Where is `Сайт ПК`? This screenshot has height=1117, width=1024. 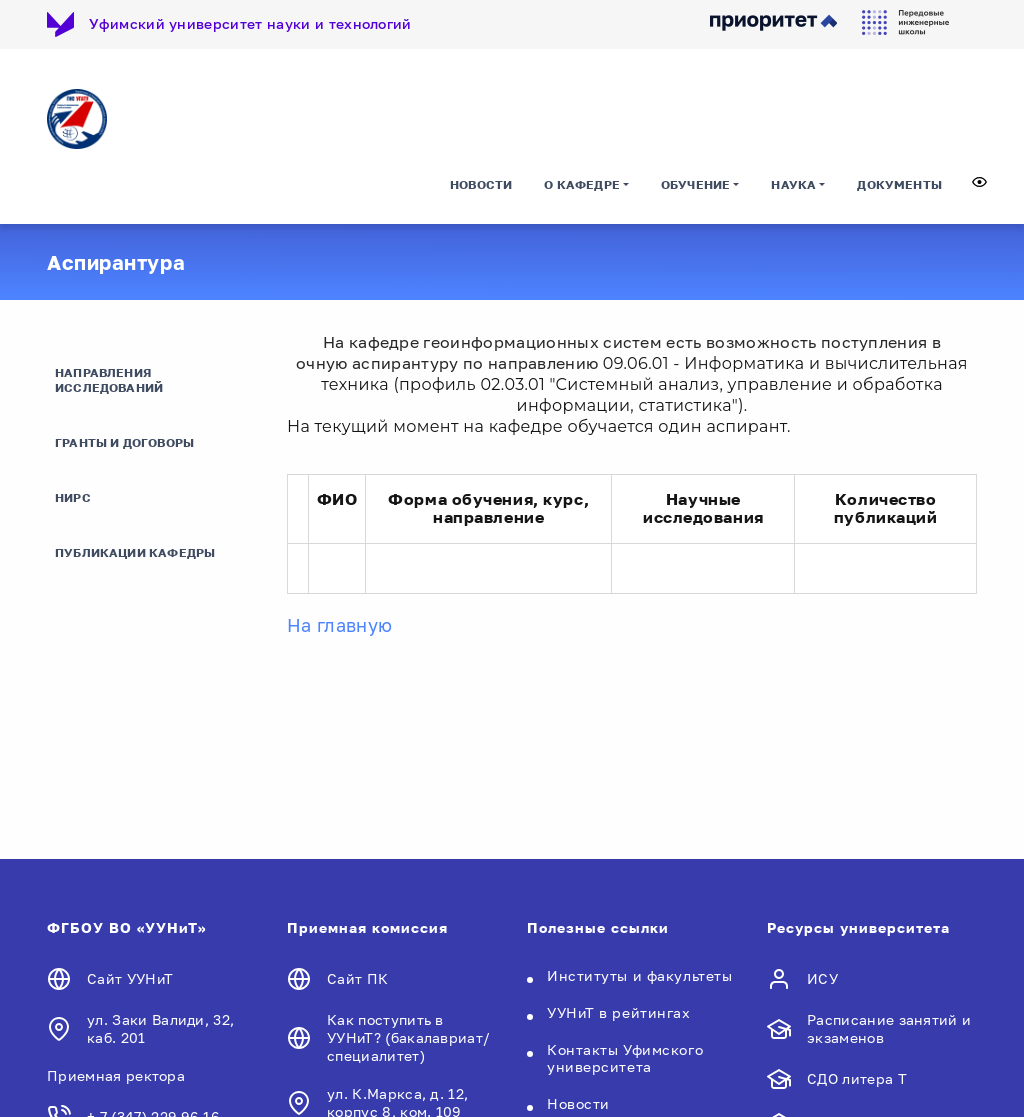
Сайт ПК is located at coordinates (357, 978).